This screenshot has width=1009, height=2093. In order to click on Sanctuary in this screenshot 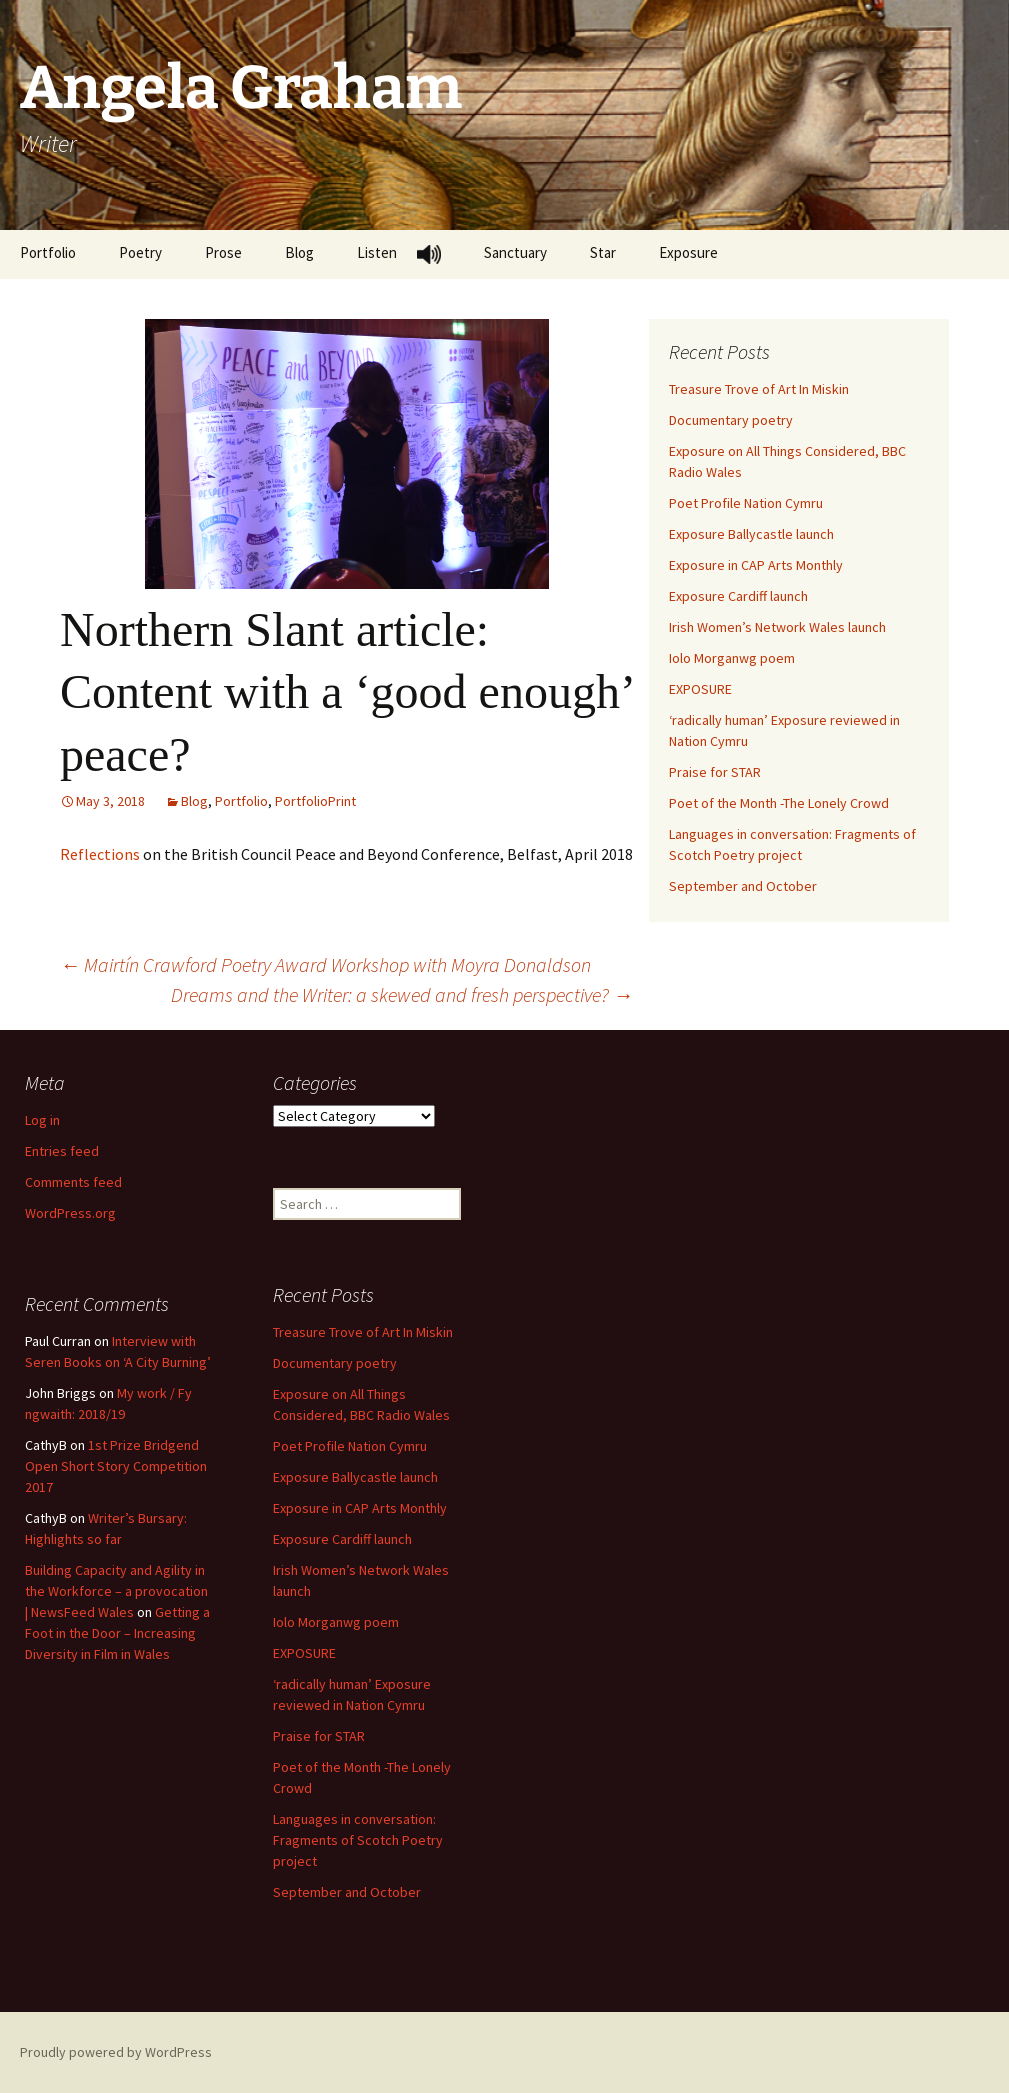, I will do `click(515, 252)`.